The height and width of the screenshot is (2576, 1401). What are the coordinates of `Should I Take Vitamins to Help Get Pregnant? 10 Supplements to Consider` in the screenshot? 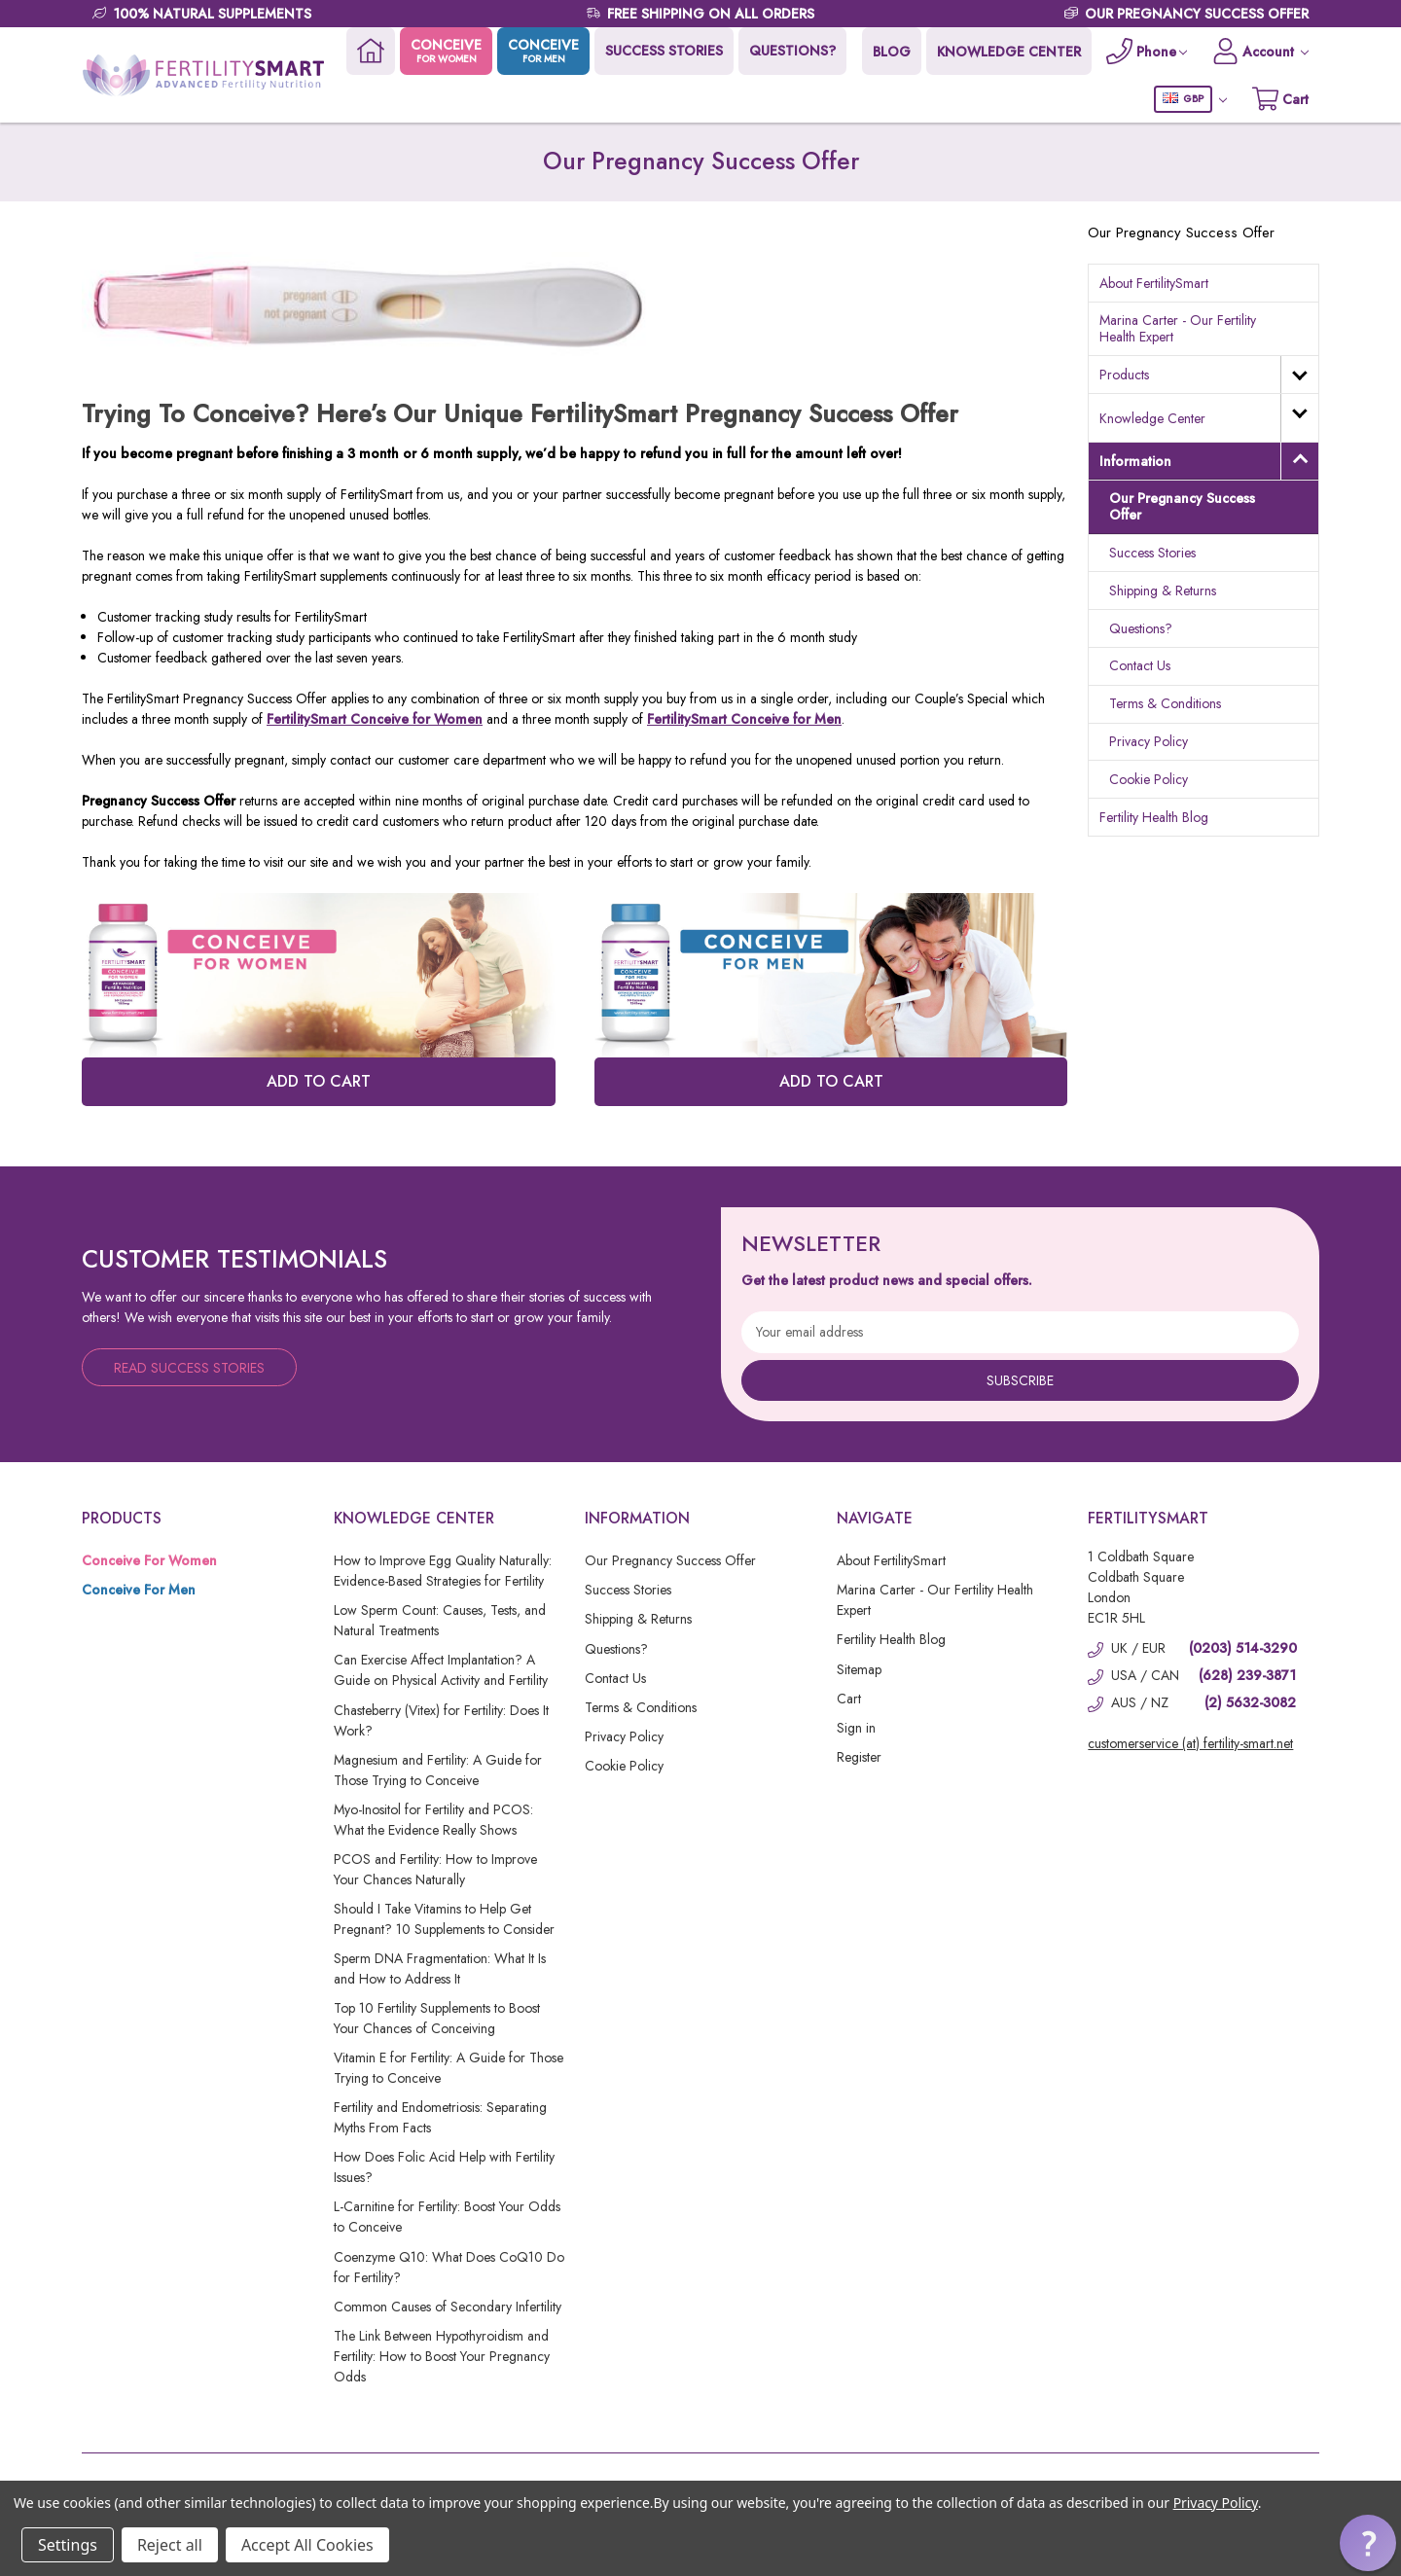 It's located at (444, 1919).